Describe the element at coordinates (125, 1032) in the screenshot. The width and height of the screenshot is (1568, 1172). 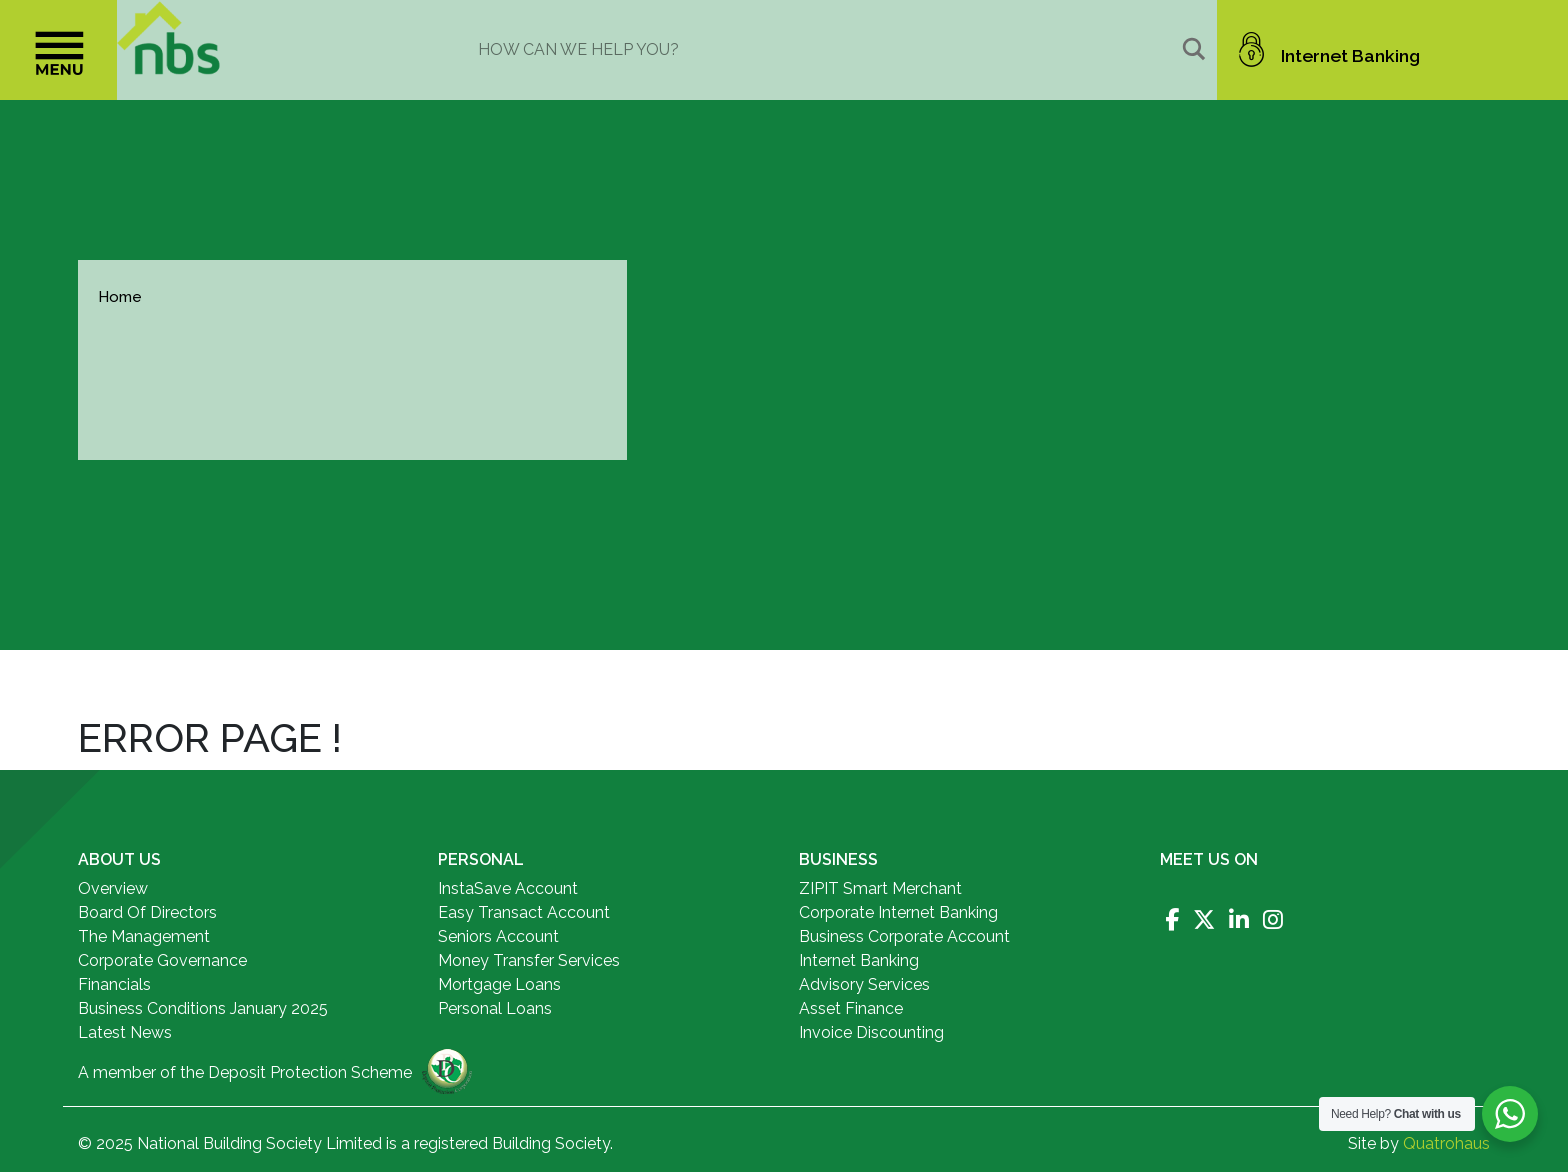
I see `Latest News` at that location.